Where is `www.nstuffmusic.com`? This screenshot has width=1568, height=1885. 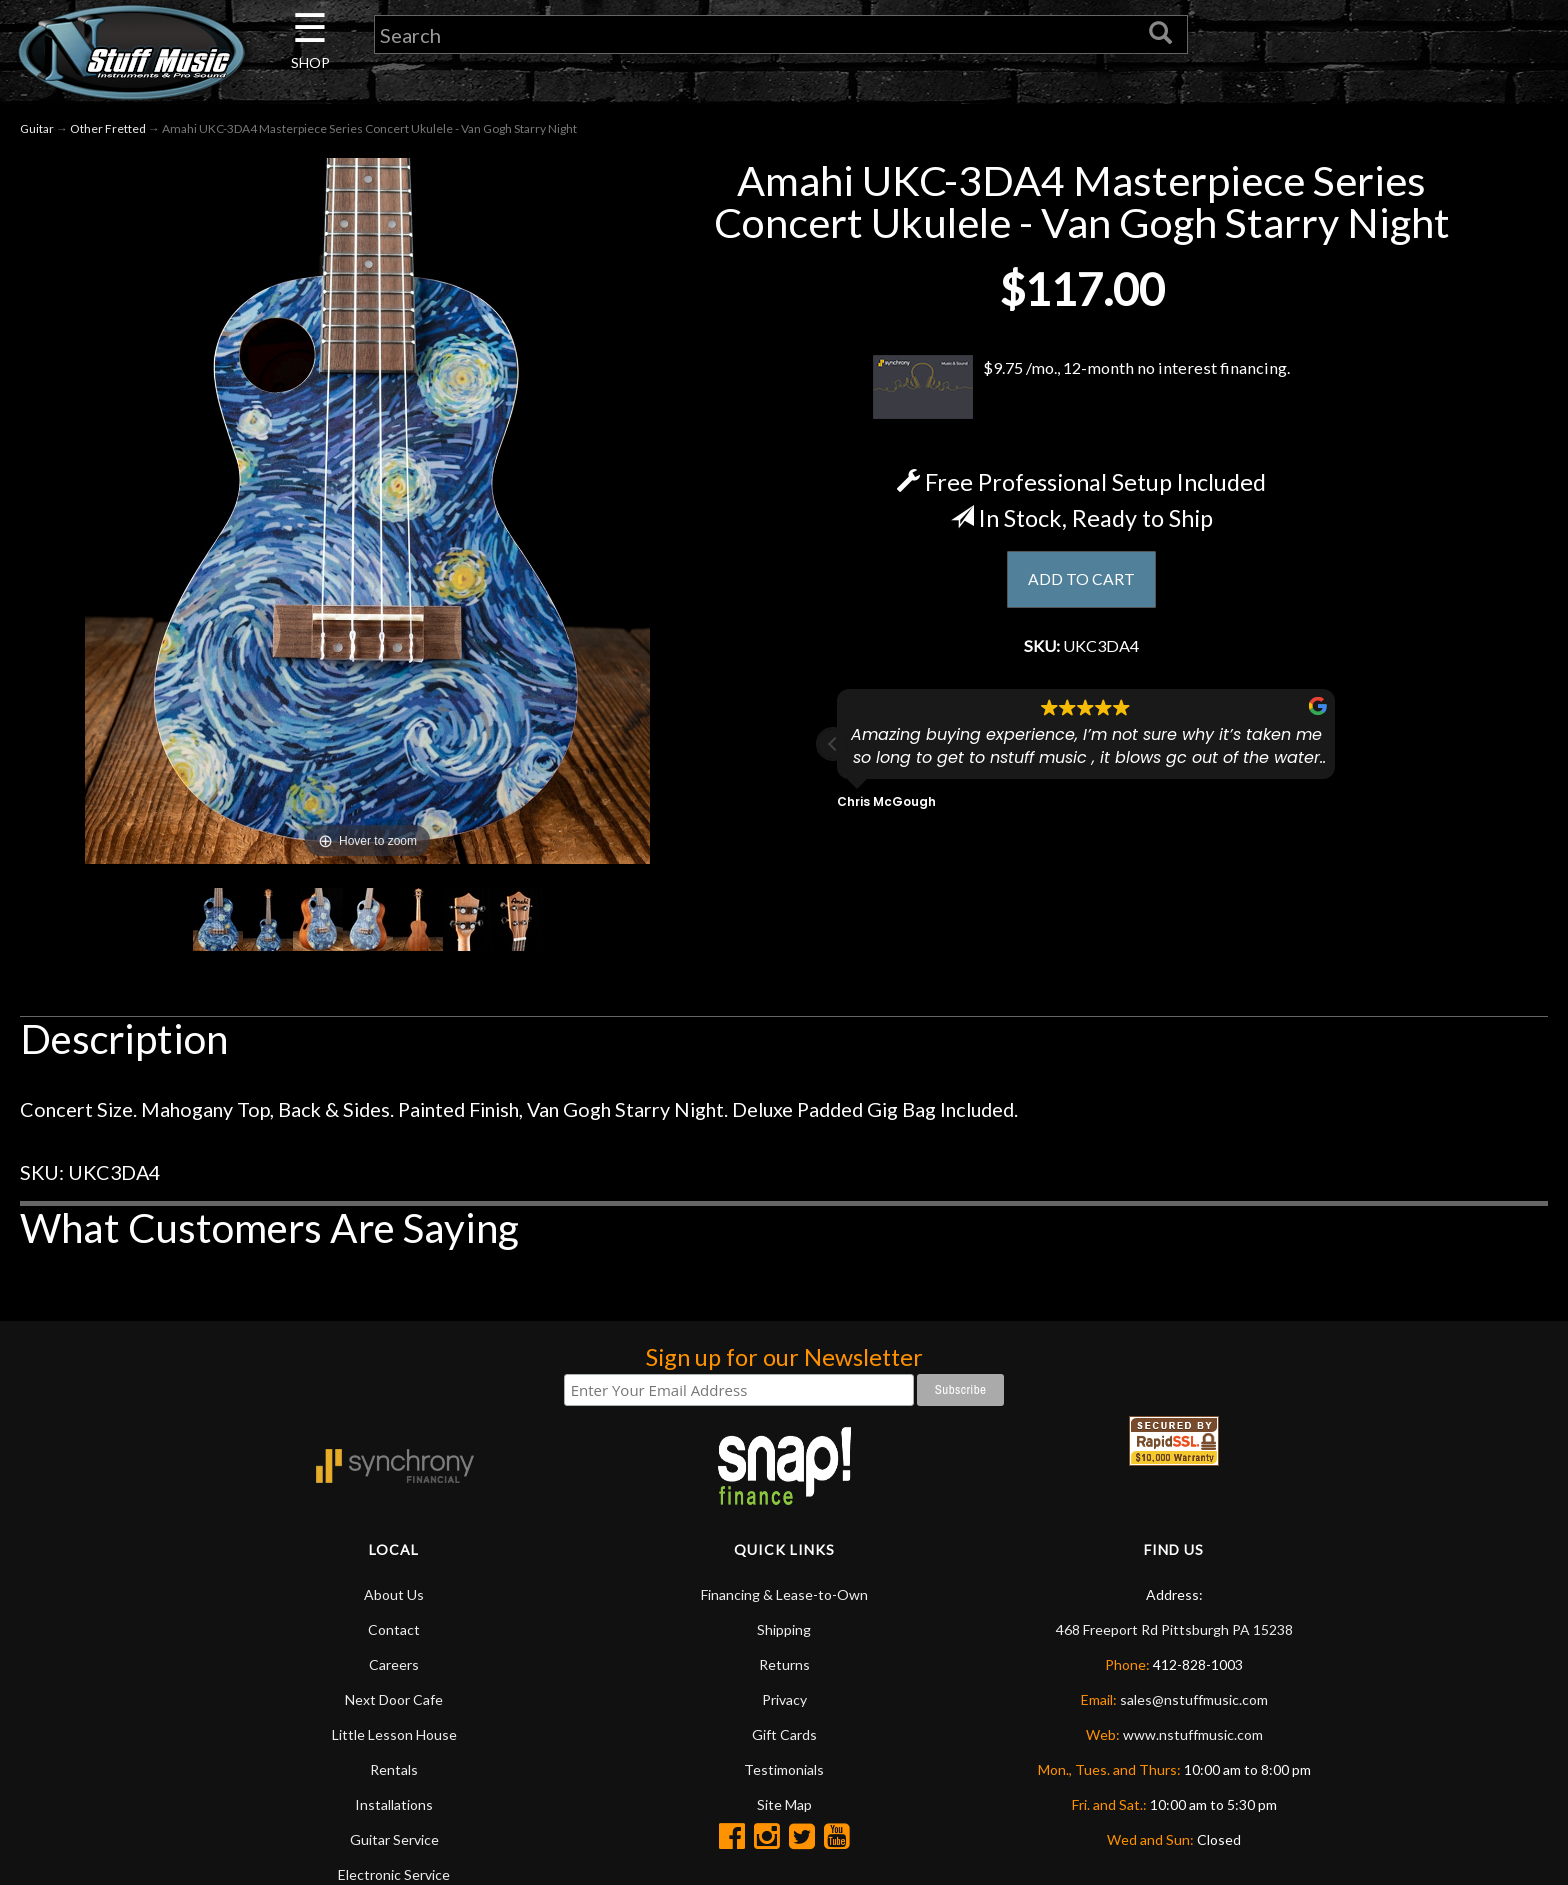 www.nstuffmusic.com is located at coordinates (1193, 1734).